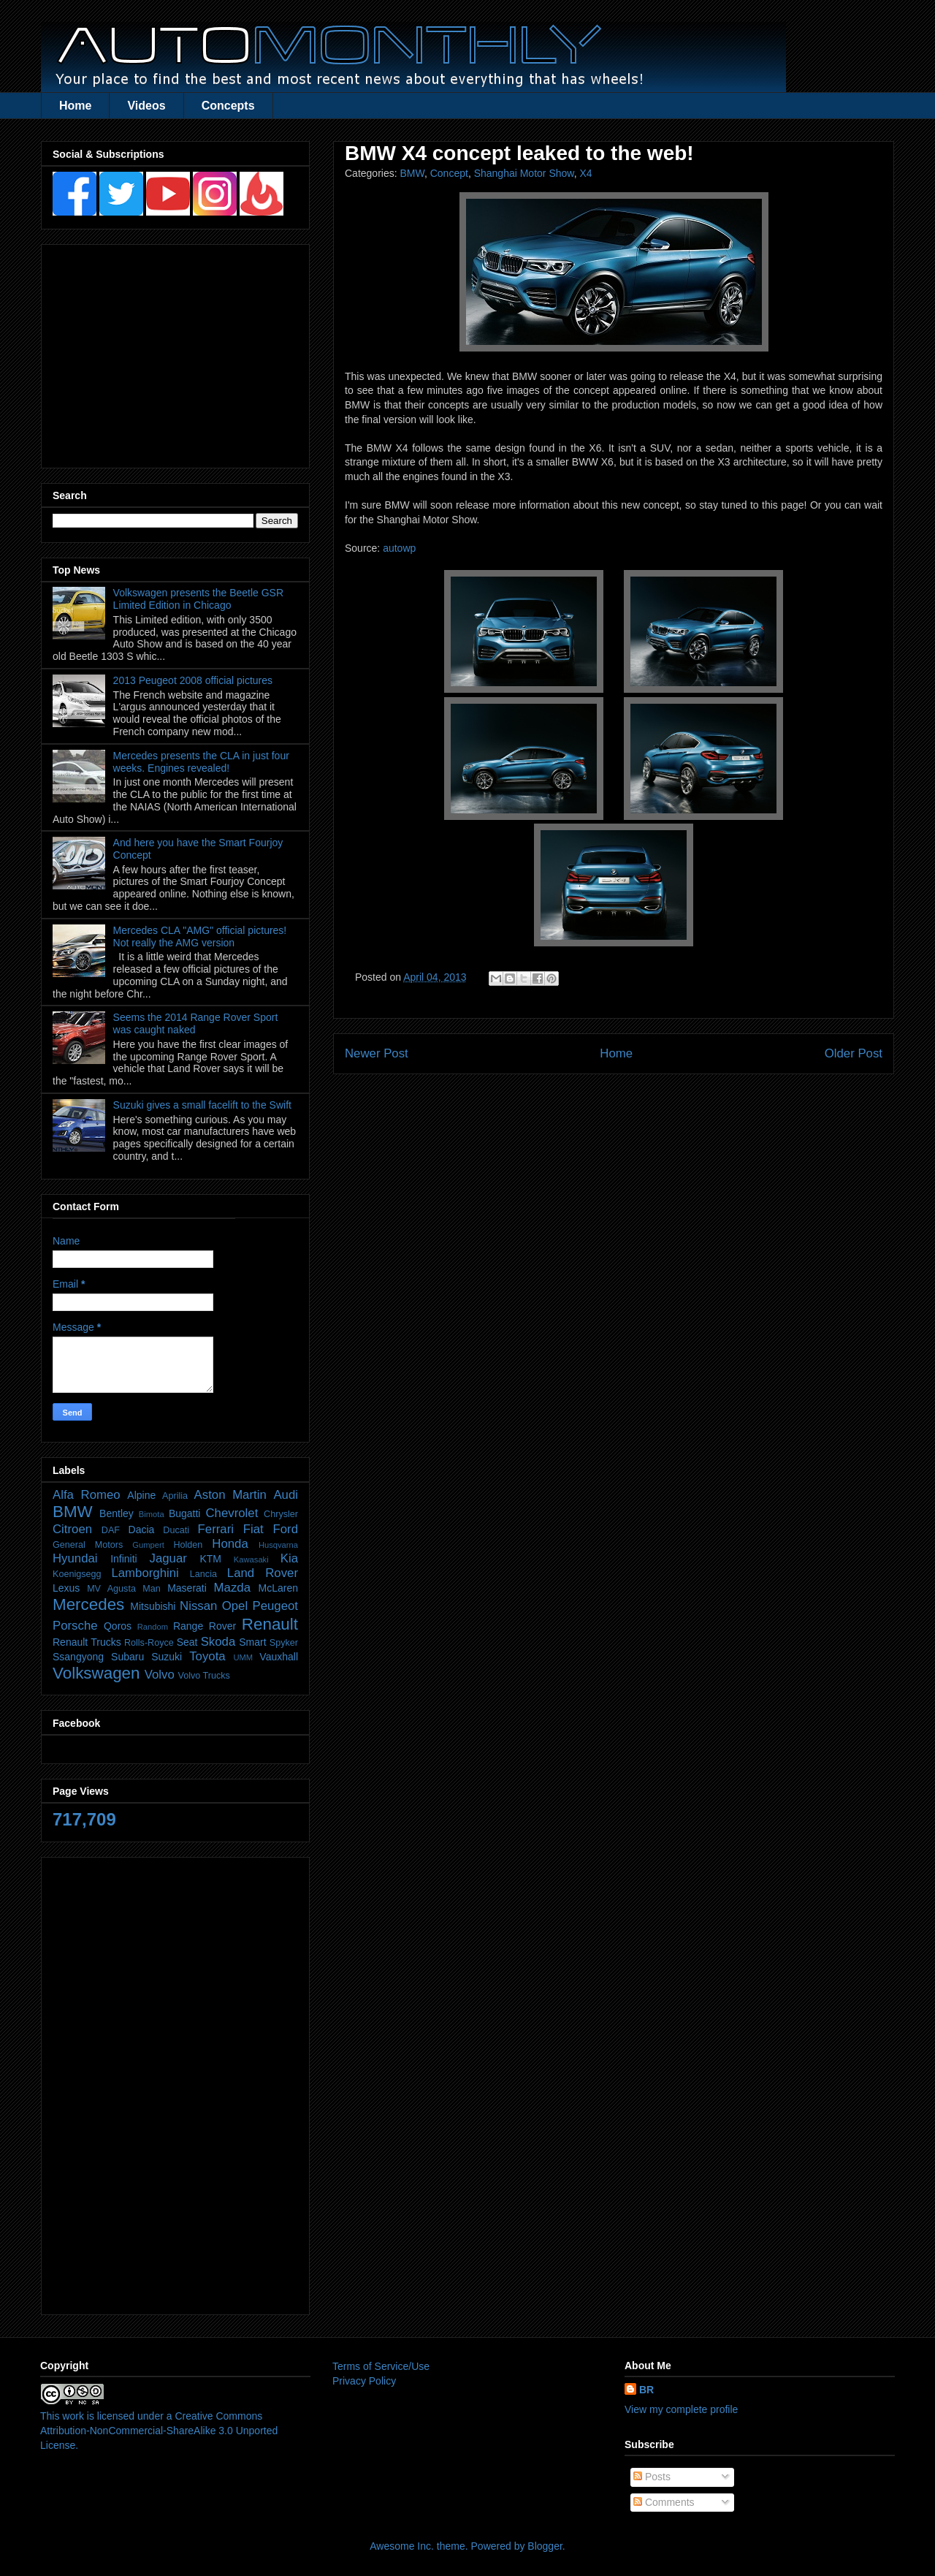  What do you see at coordinates (285, 1529) in the screenshot?
I see `Ford` at bounding box center [285, 1529].